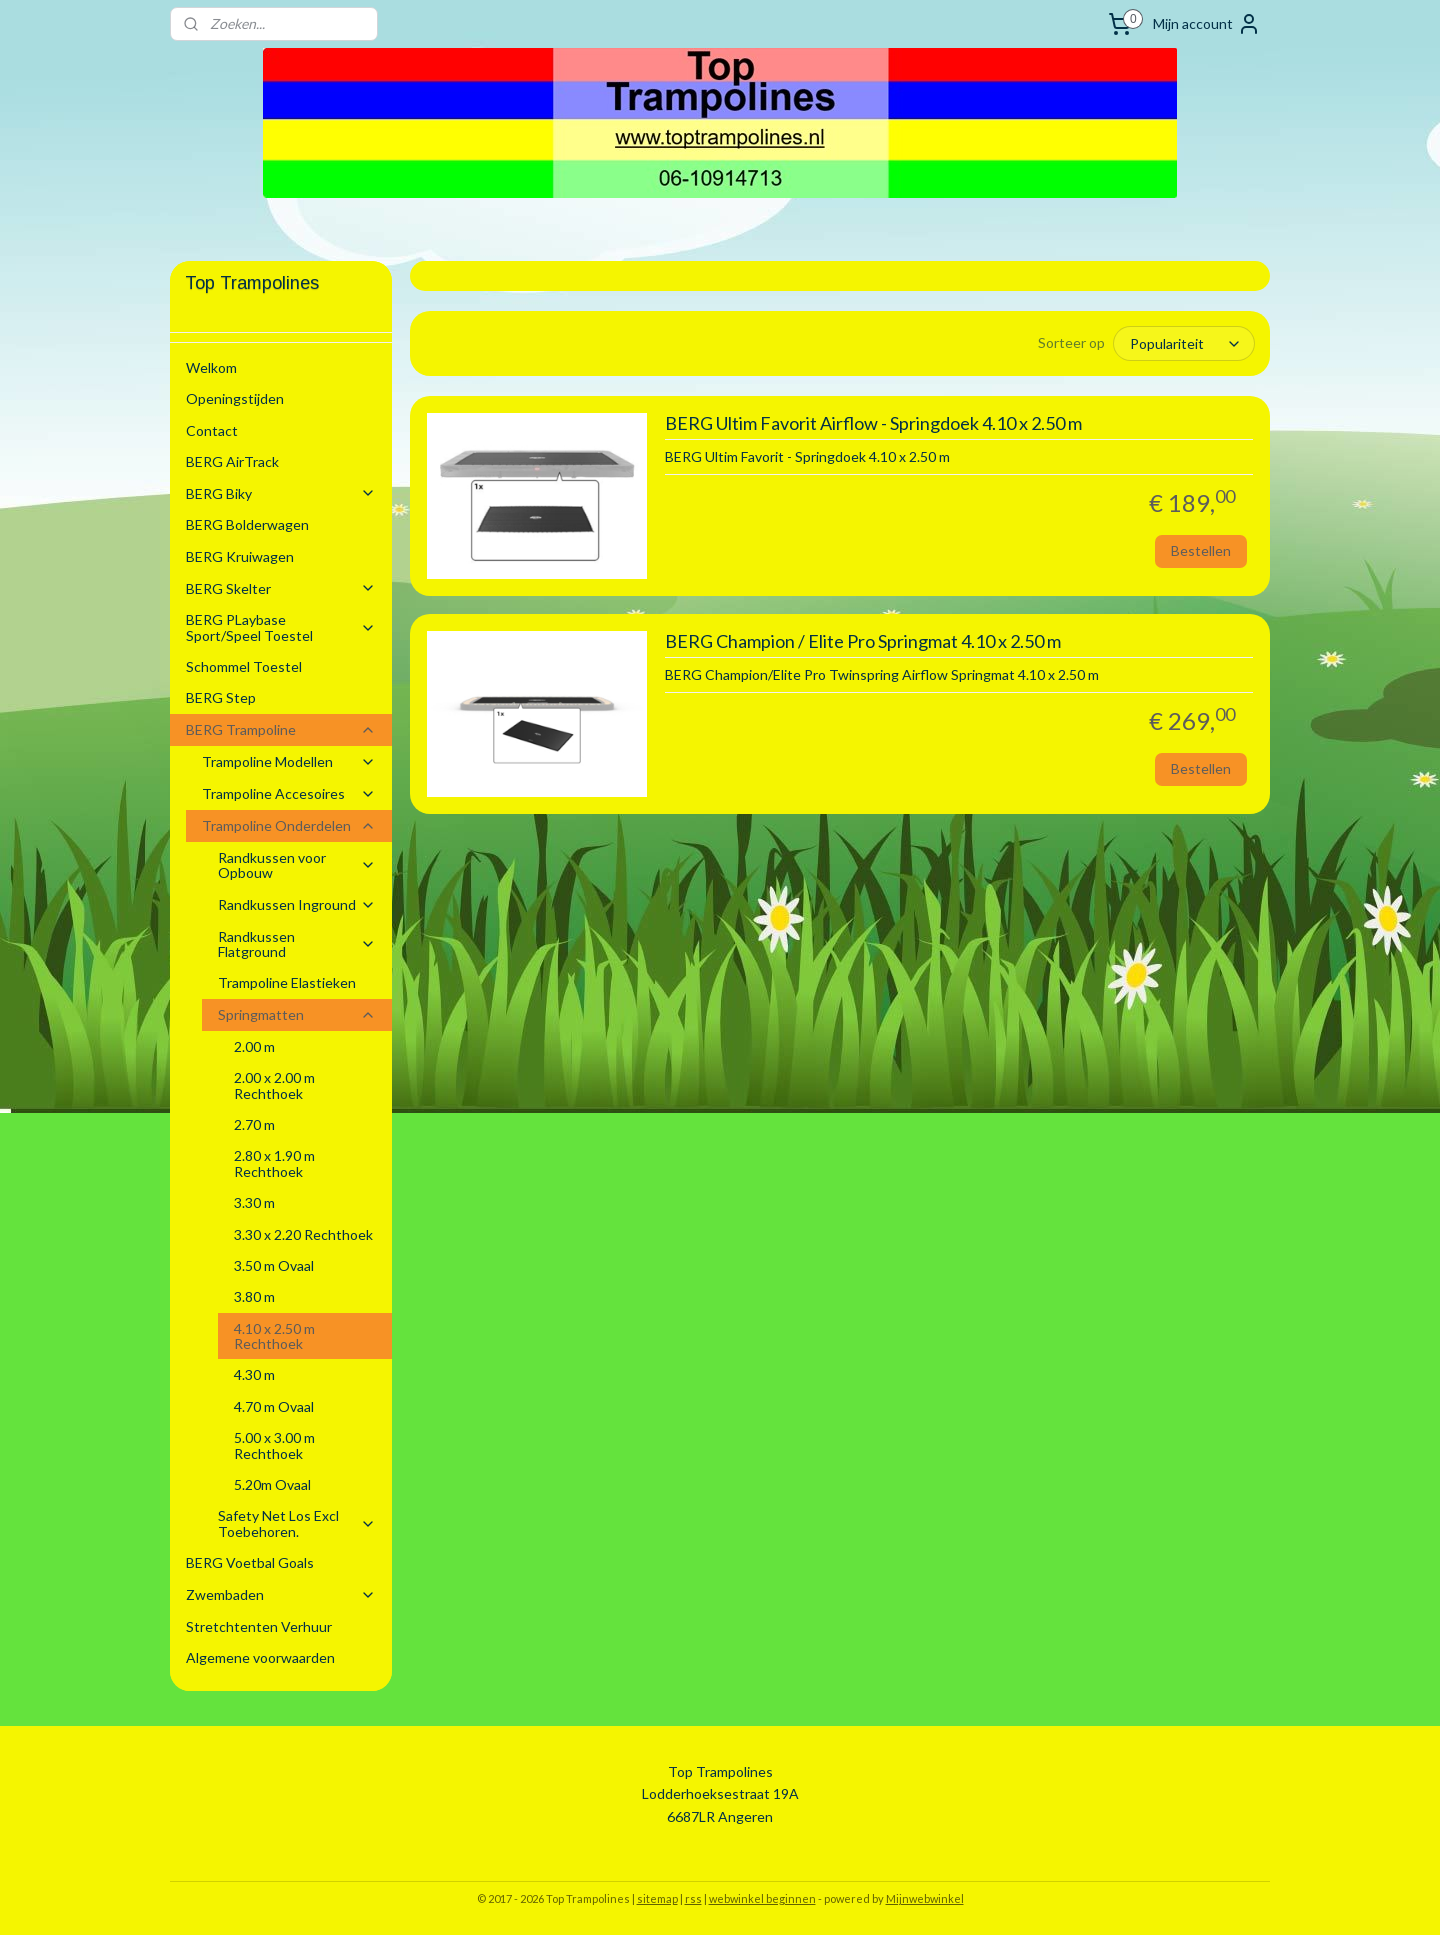  I want to click on BERG PLaybase Sport/Speel Toestel, so click(281, 627).